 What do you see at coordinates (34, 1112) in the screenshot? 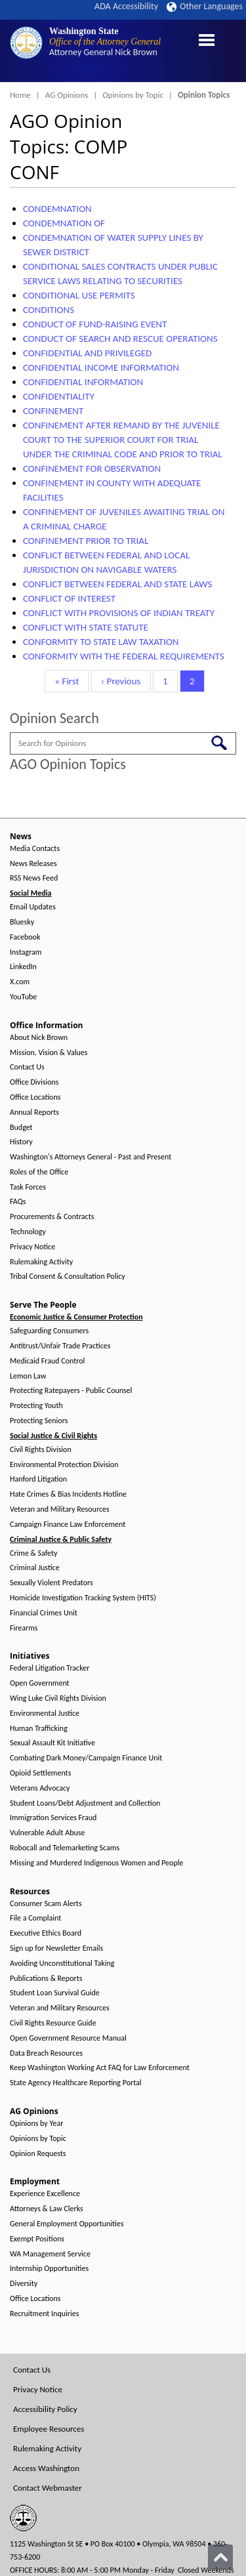
I see `Annual Reports` at bounding box center [34, 1112].